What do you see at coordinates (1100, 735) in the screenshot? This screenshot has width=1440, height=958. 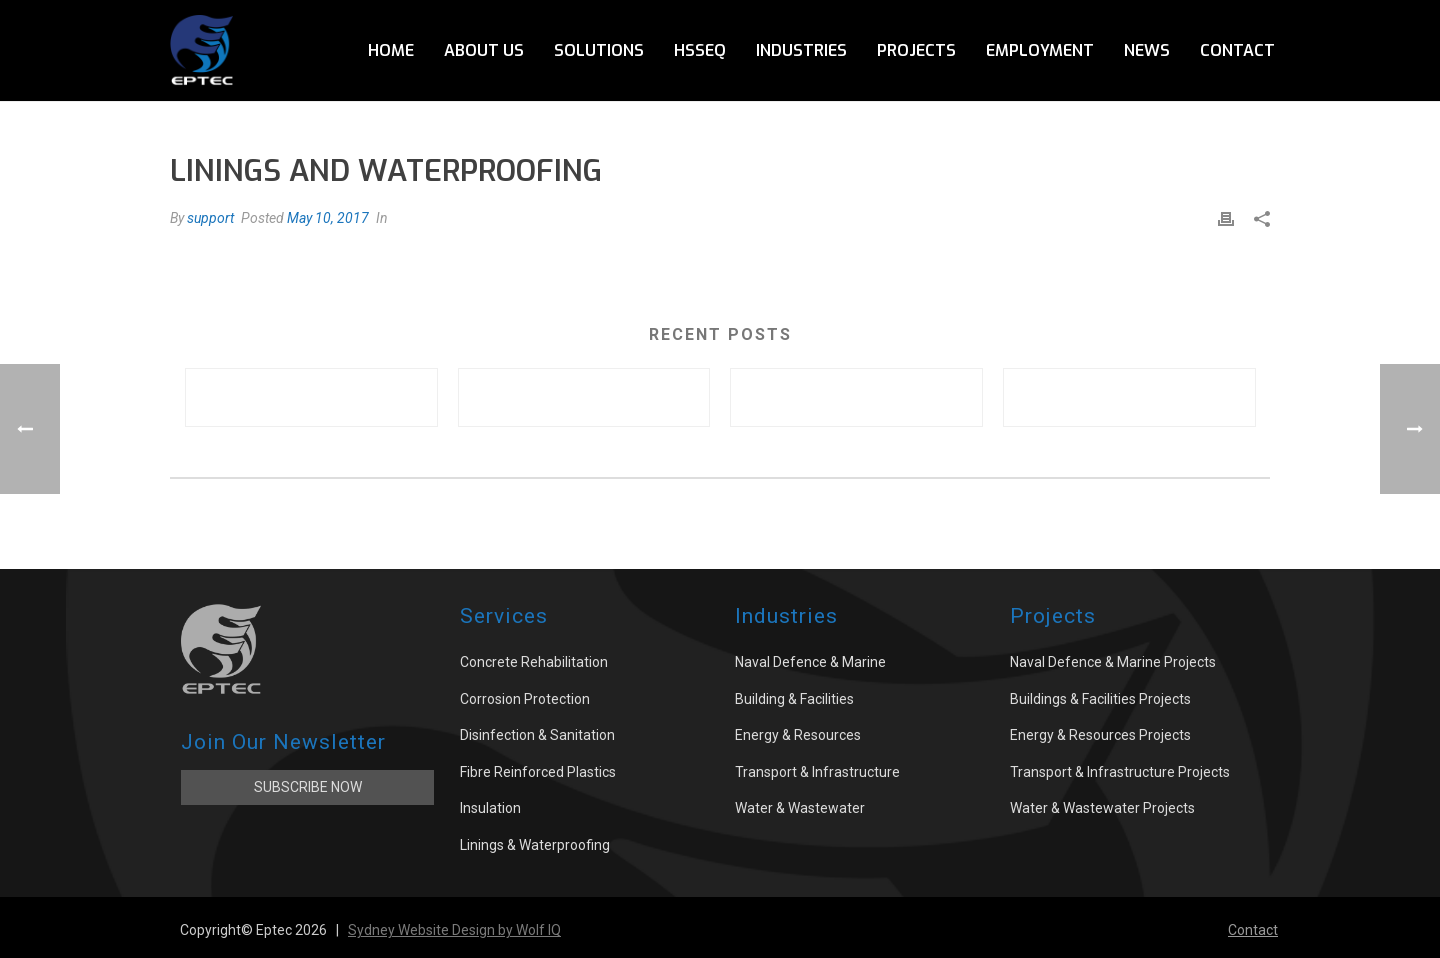 I see `Energy & Resources Projects` at bounding box center [1100, 735].